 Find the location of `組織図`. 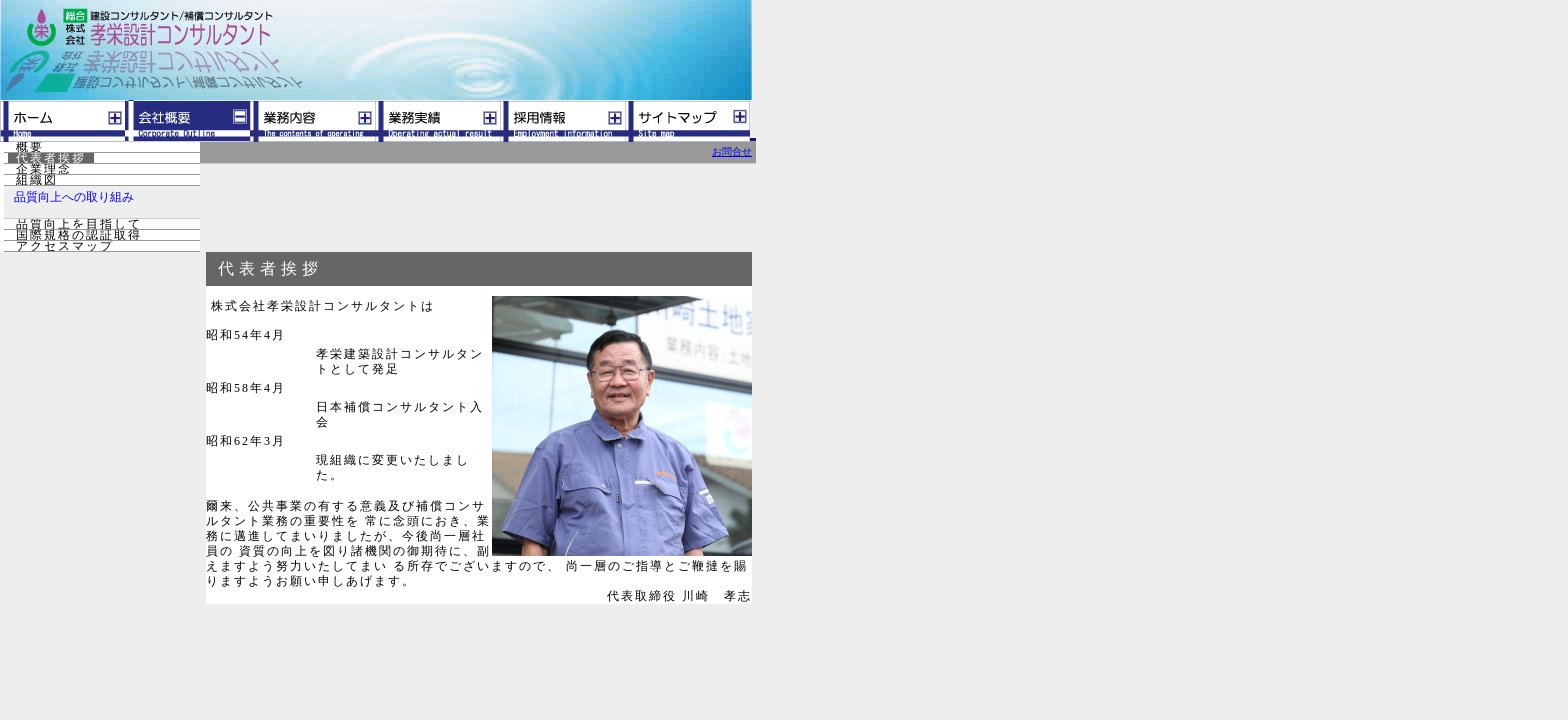

組織図 is located at coordinates (37, 180).